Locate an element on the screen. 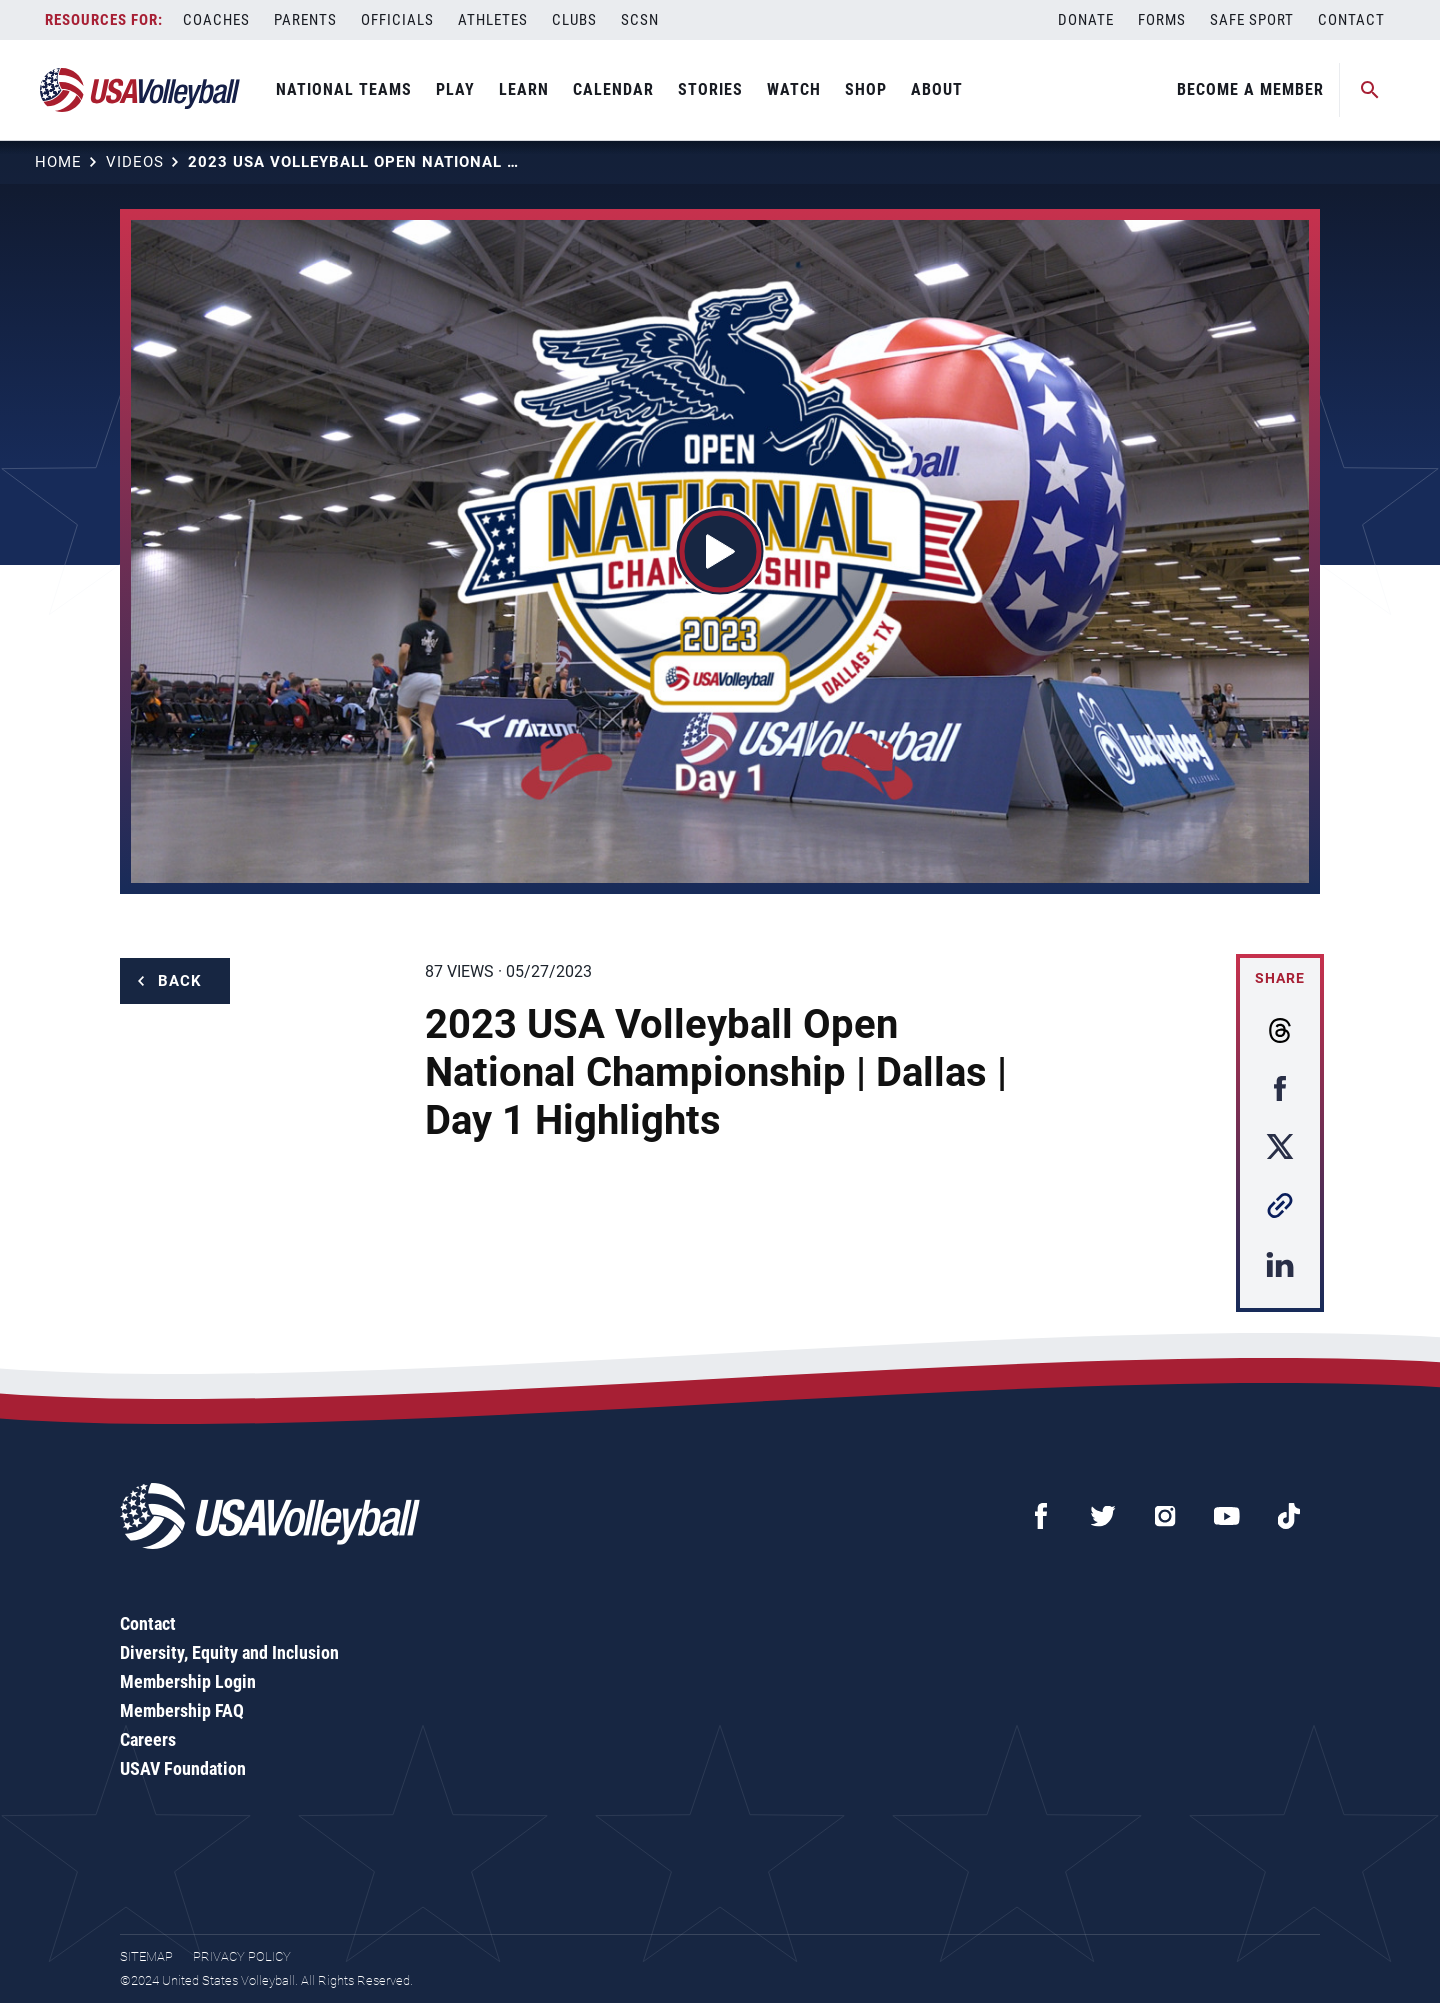 The image size is (1440, 2003). Diversity, Equity and Inclusion is located at coordinates (229, 1652).